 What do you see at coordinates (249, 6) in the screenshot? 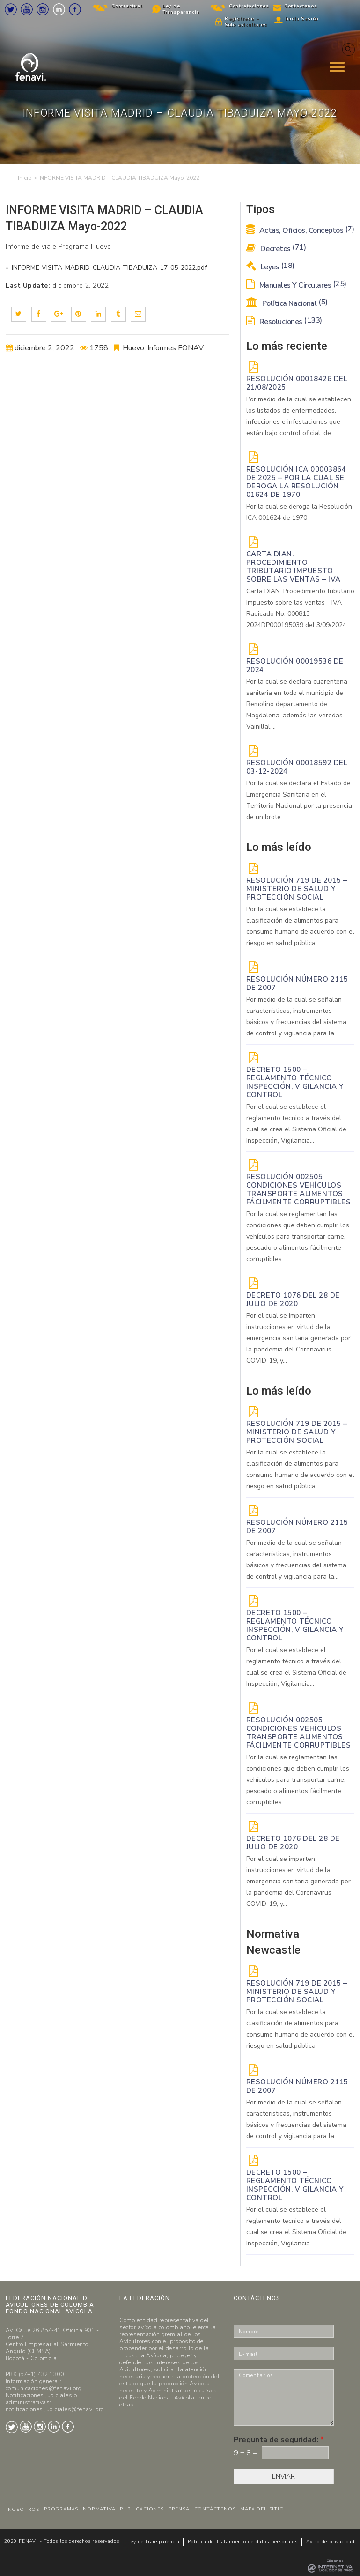
I see `Contrataciones` at bounding box center [249, 6].